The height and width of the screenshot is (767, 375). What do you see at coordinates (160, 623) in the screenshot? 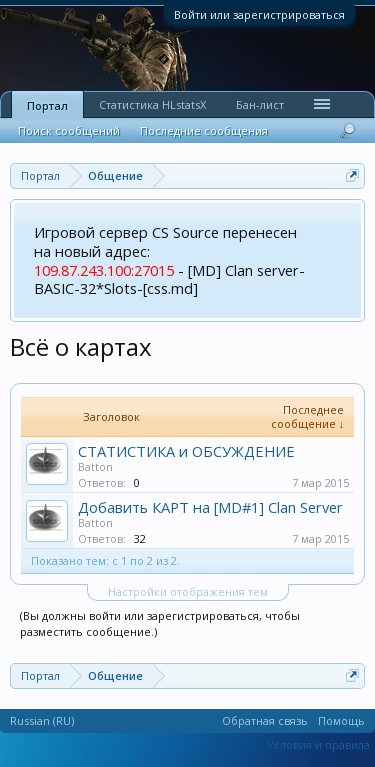
I see `(Вы должны войти или зарегистрироваться, чтобы разместить сообщение.)` at bounding box center [160, 623].